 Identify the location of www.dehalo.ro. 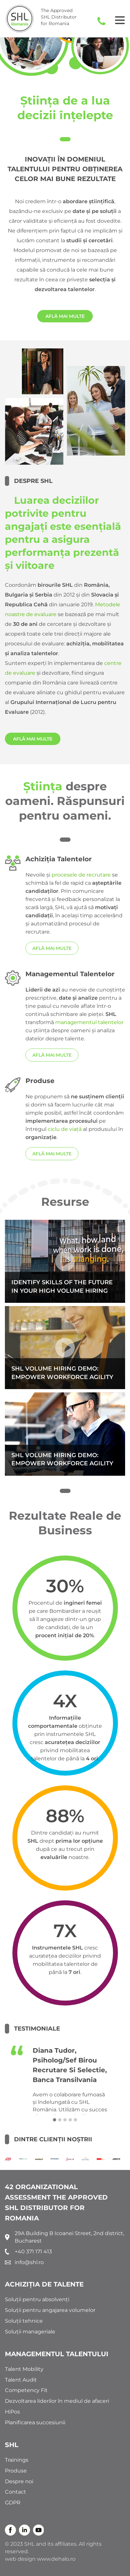
(56, 2559).